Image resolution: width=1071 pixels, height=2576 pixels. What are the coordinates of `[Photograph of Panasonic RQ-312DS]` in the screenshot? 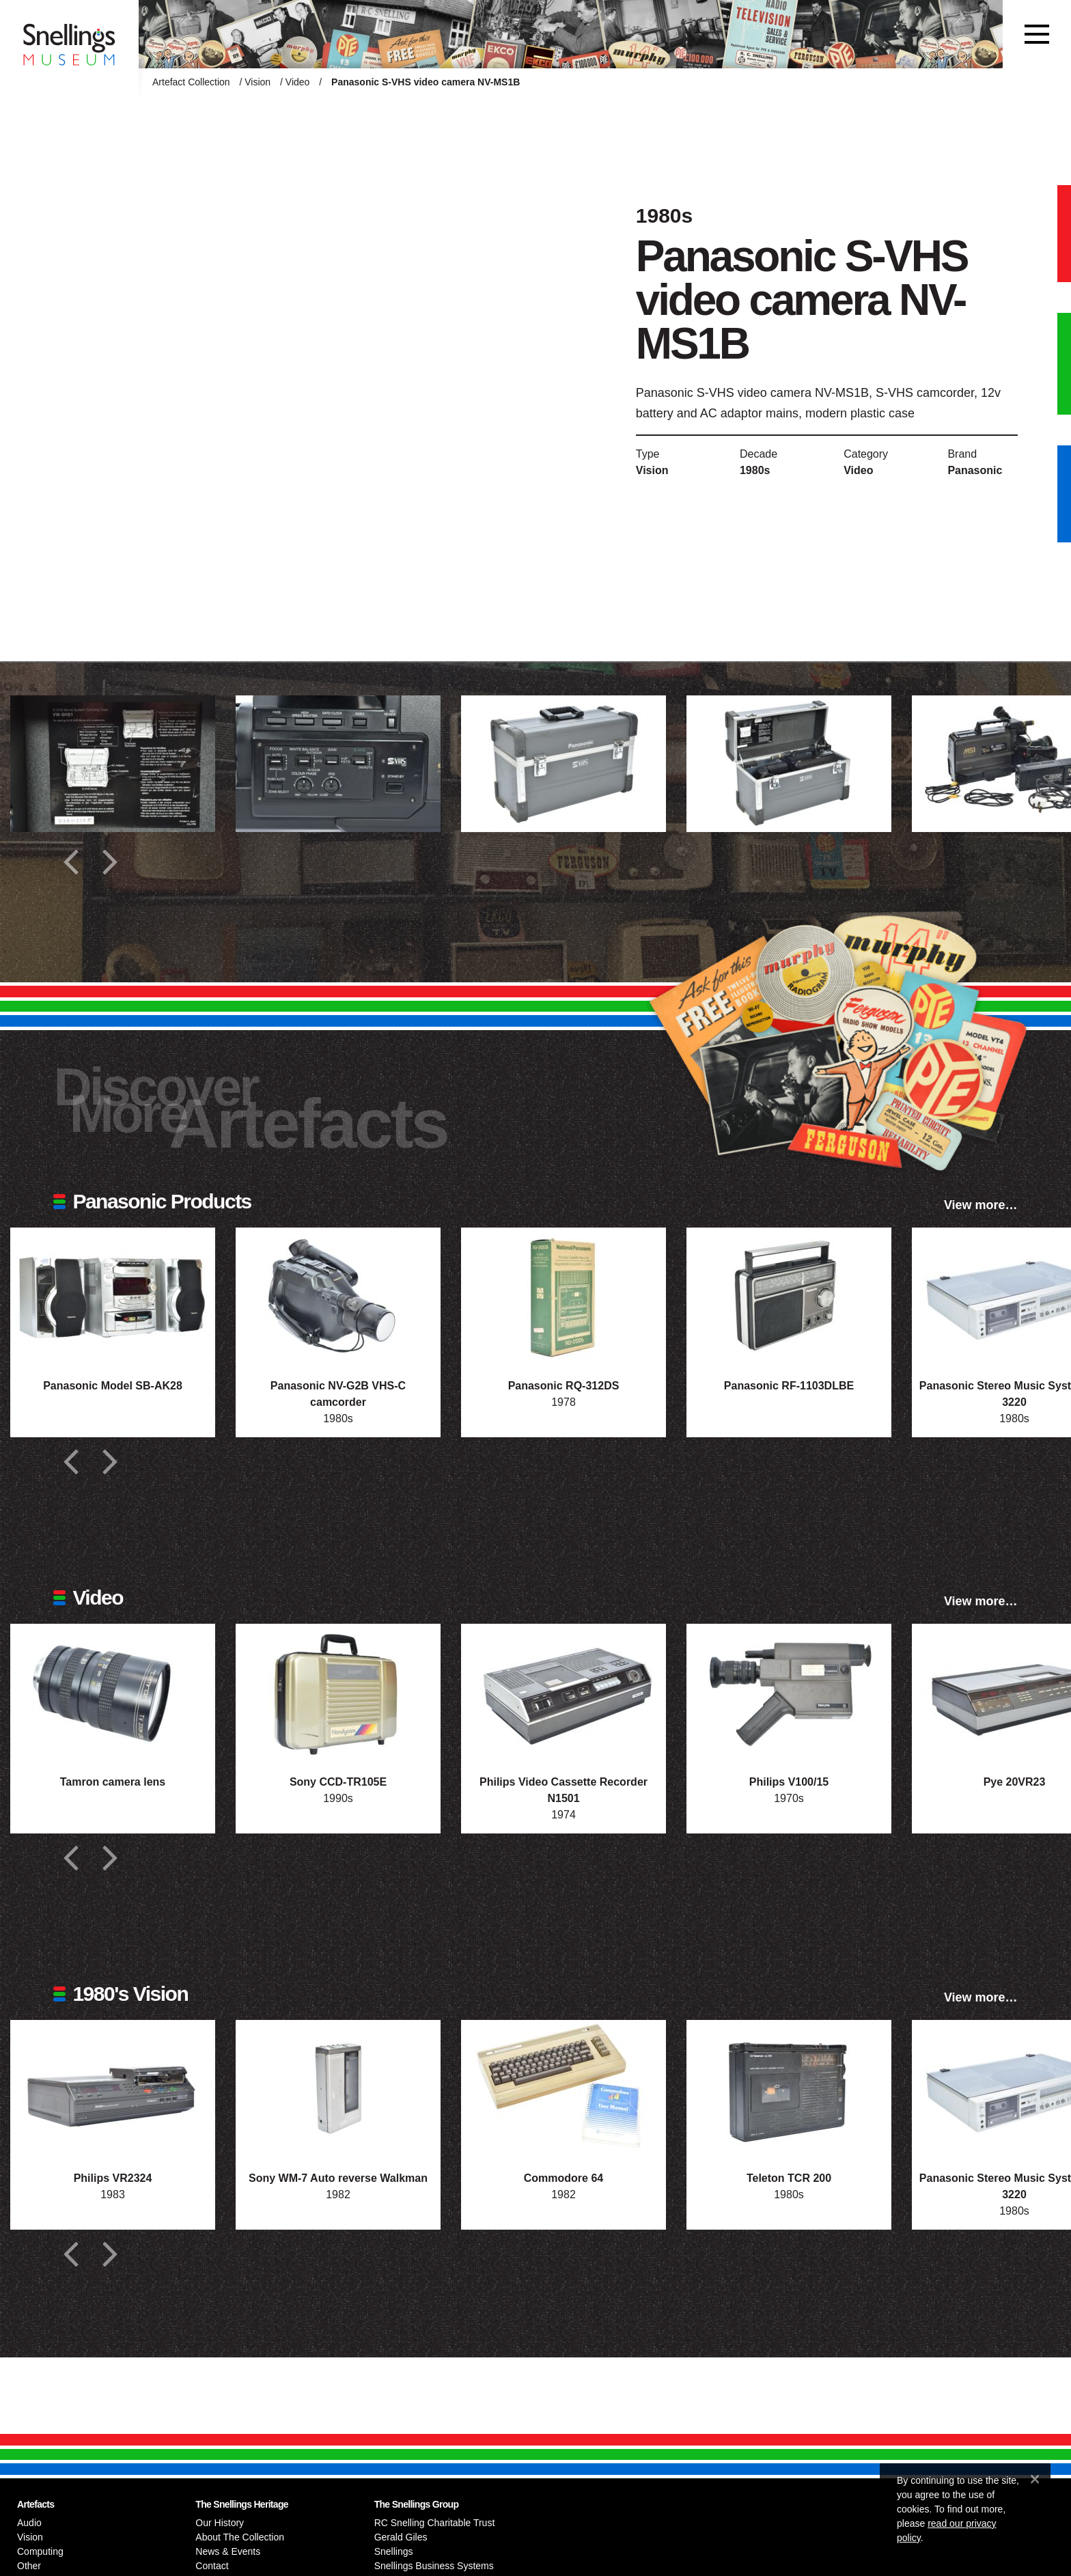 It's located at (563, 1296).